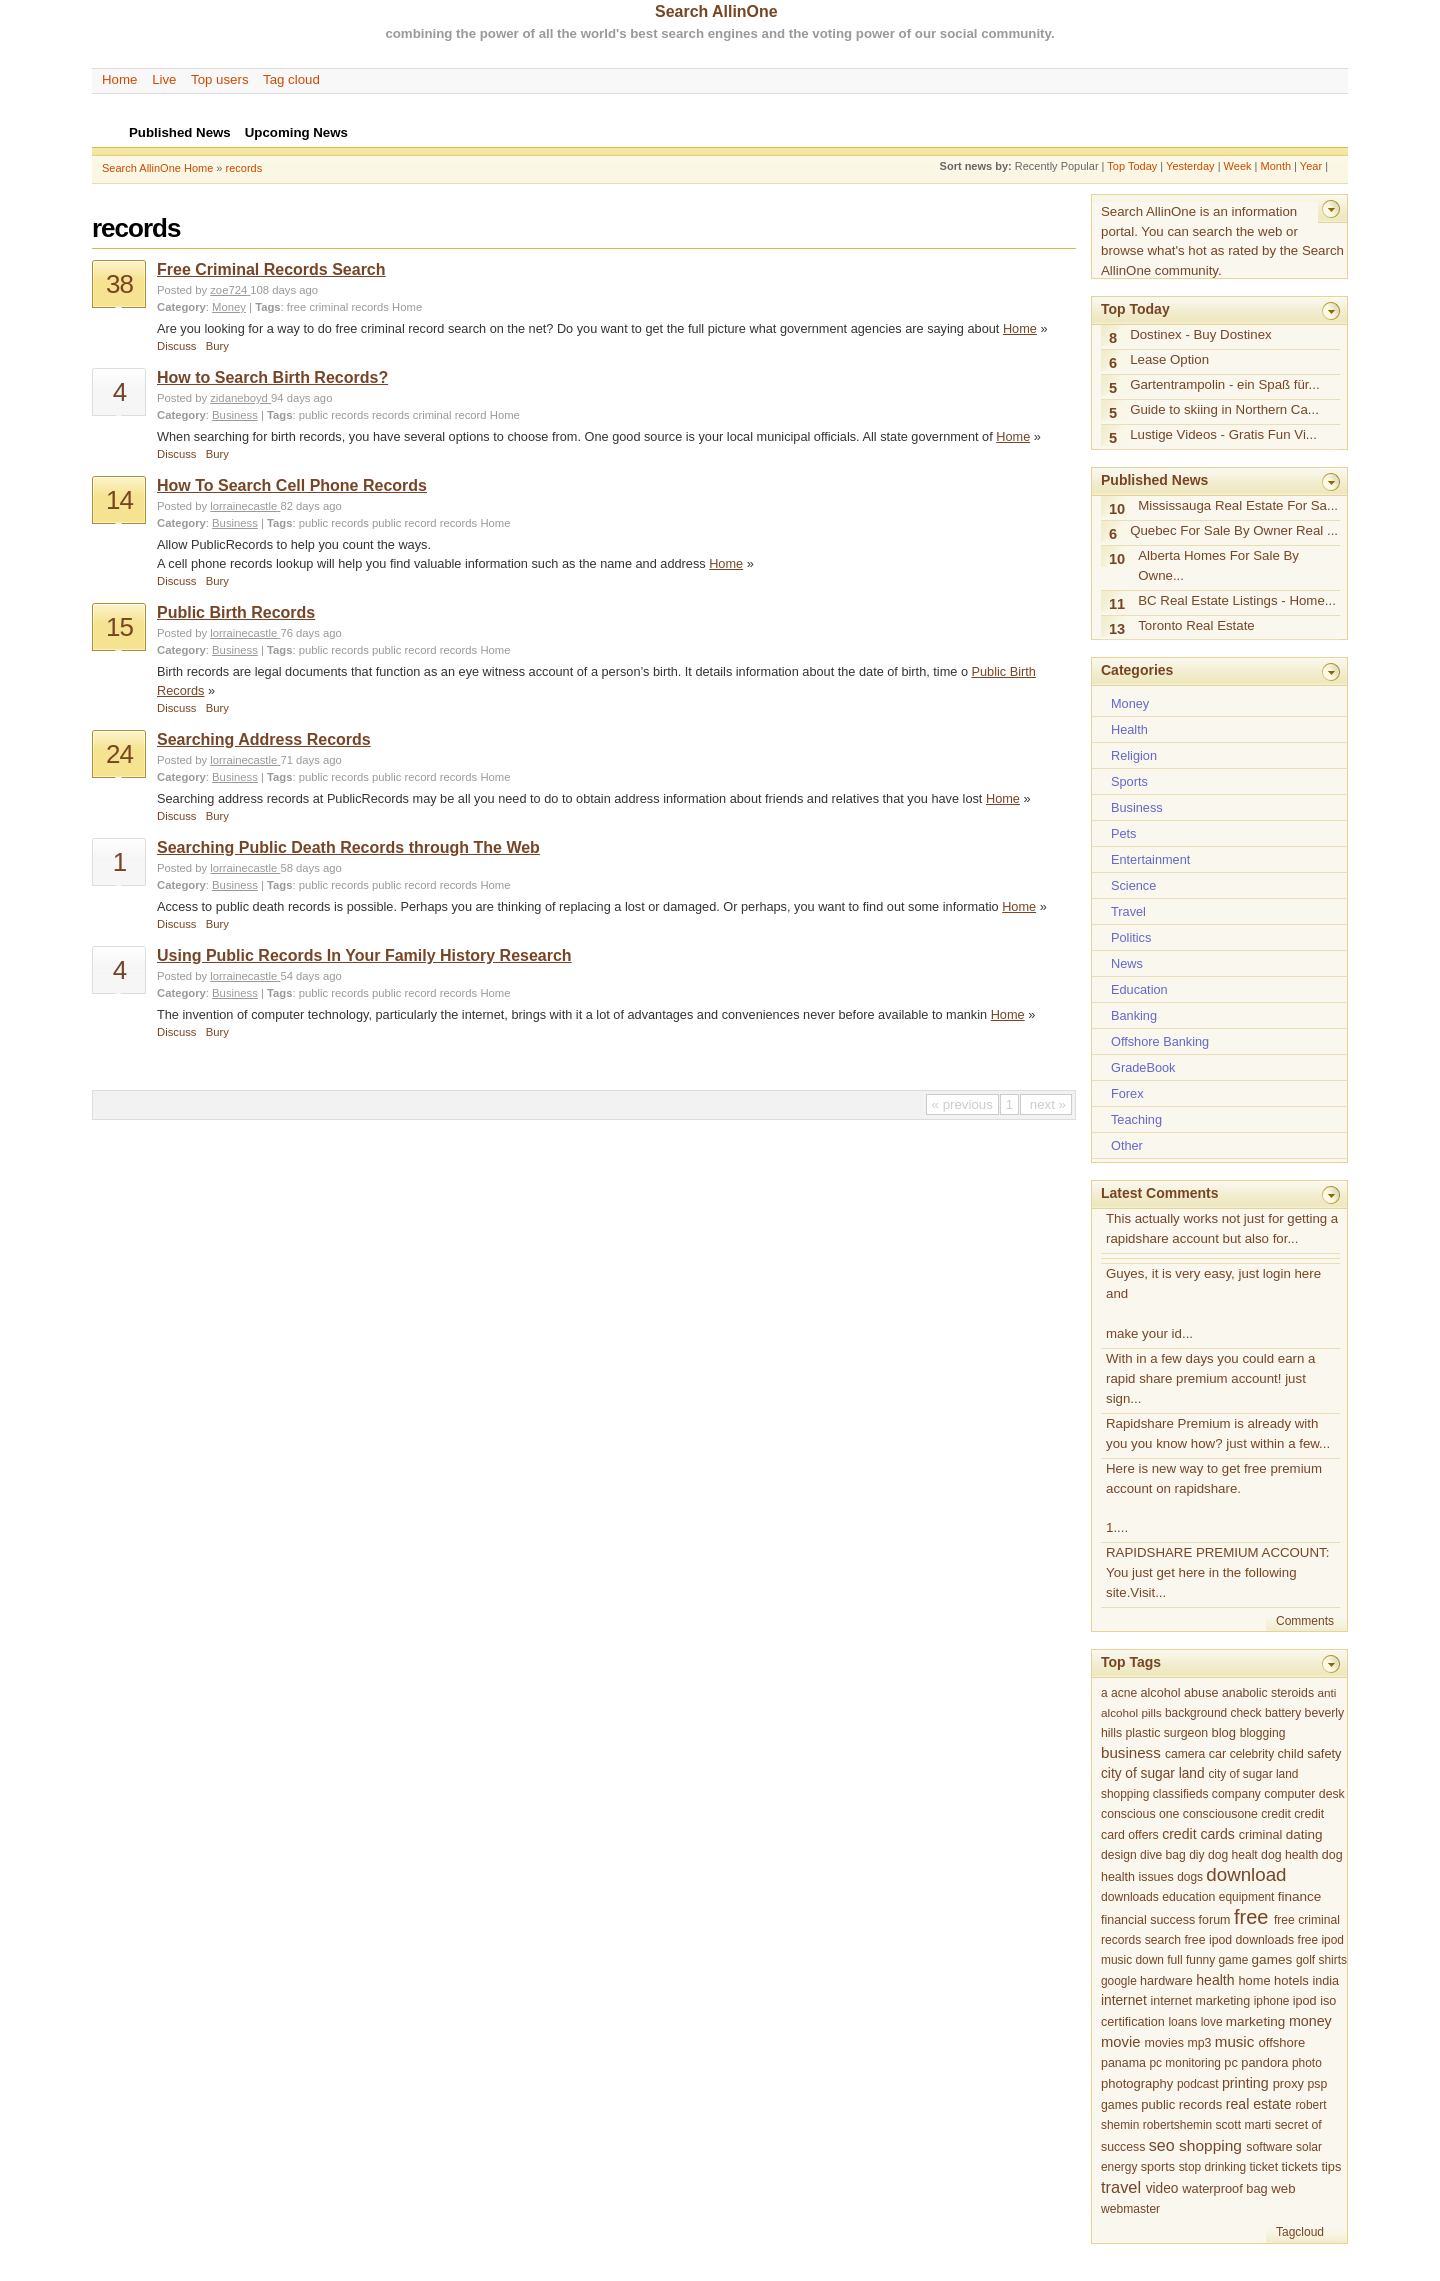 The height and width of the screenshot is (2281, 1440). What do you see at coordinates (157, 168) in the screenshot?
I see `Search AllinOne Home` at bounding box center [157, 168].